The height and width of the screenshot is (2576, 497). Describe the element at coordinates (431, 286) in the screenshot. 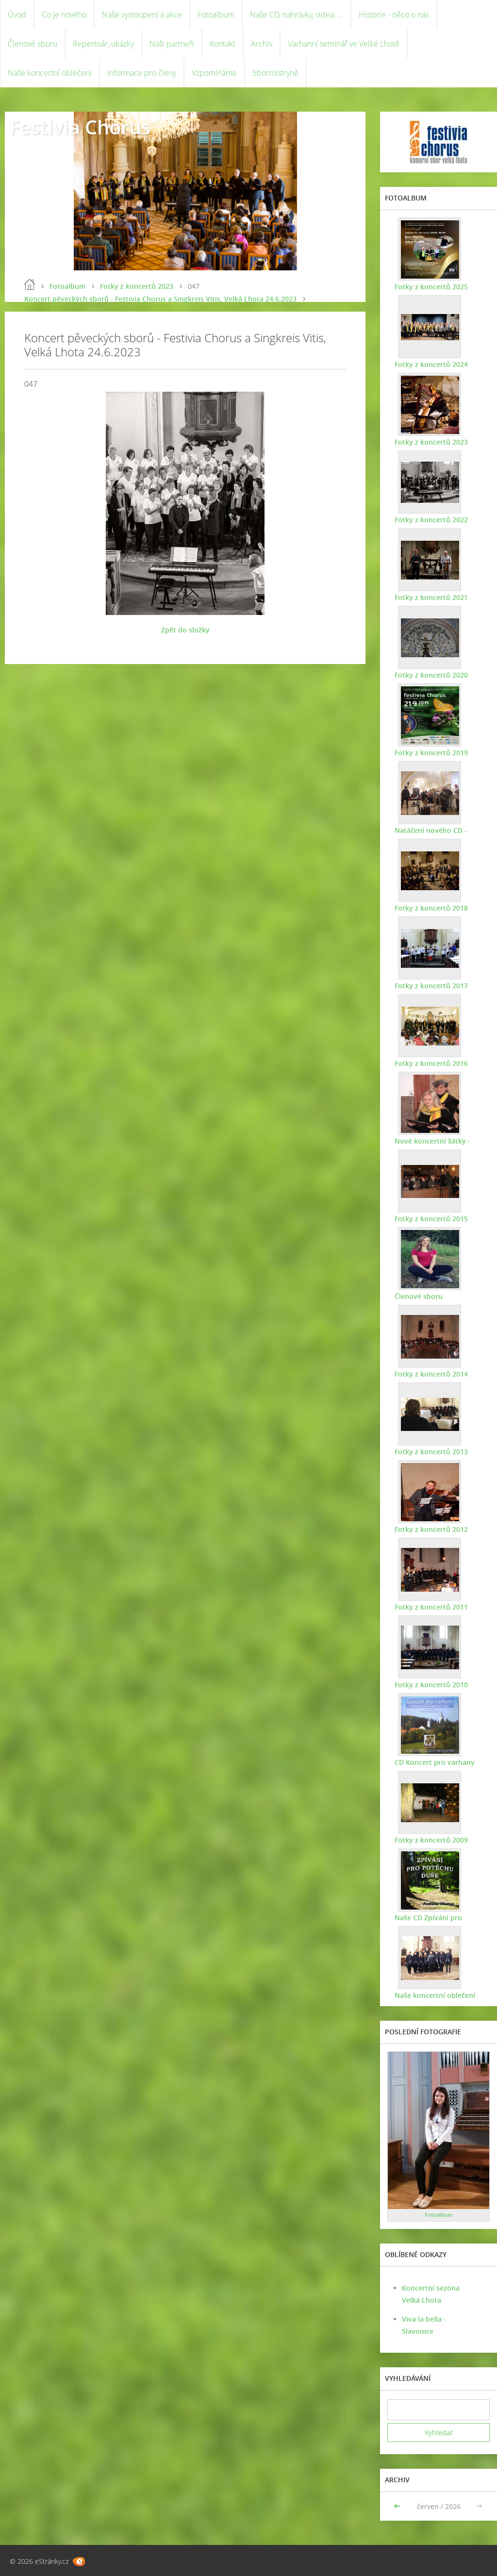

I see `Fotky z koncertů 2025` at that location.